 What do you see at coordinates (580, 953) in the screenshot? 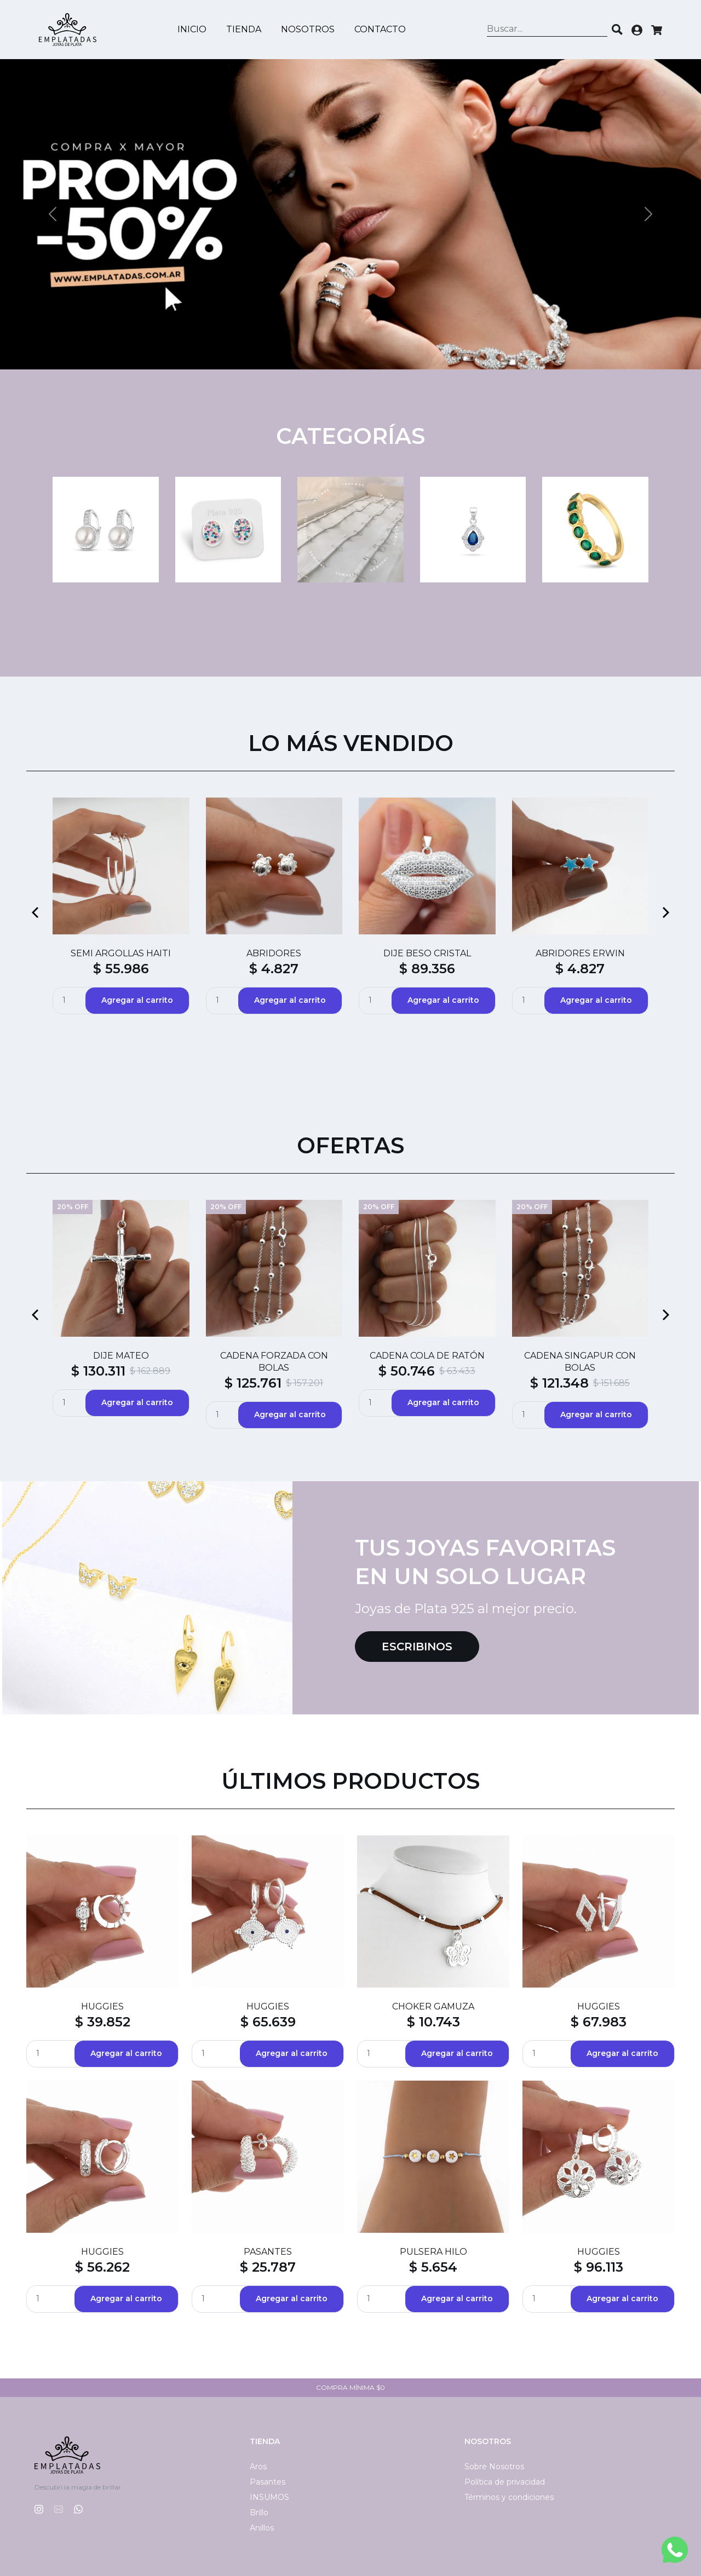
I see `ABRIDORES ERWIN` at bounding box center [580, 953].